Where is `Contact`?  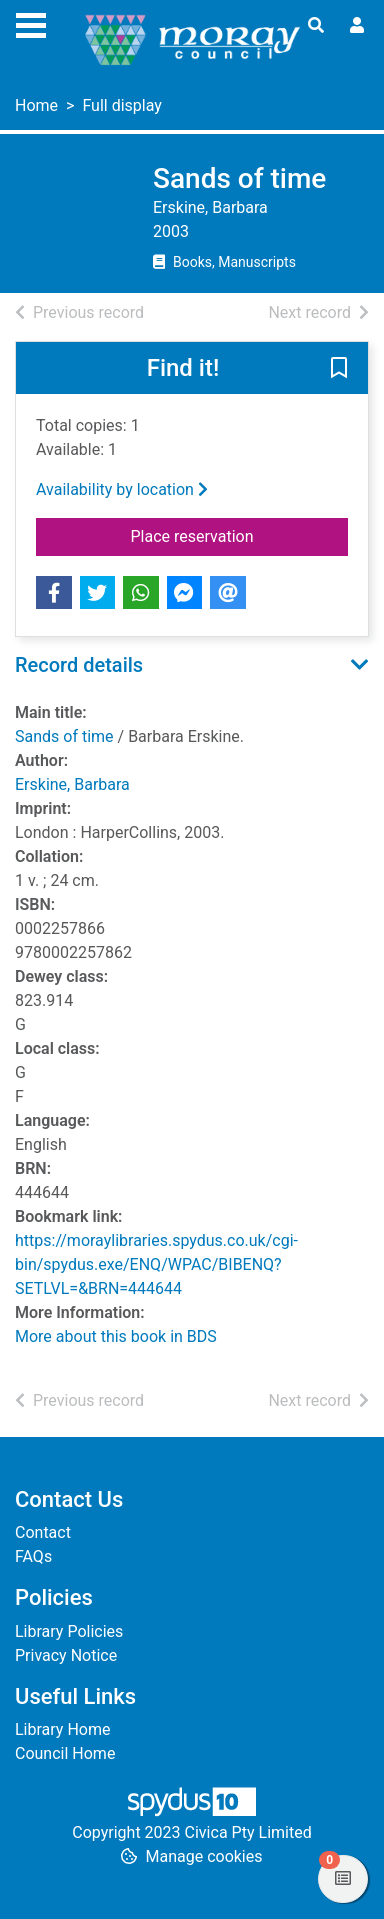 Contact is located at coordinates (43, 1532).